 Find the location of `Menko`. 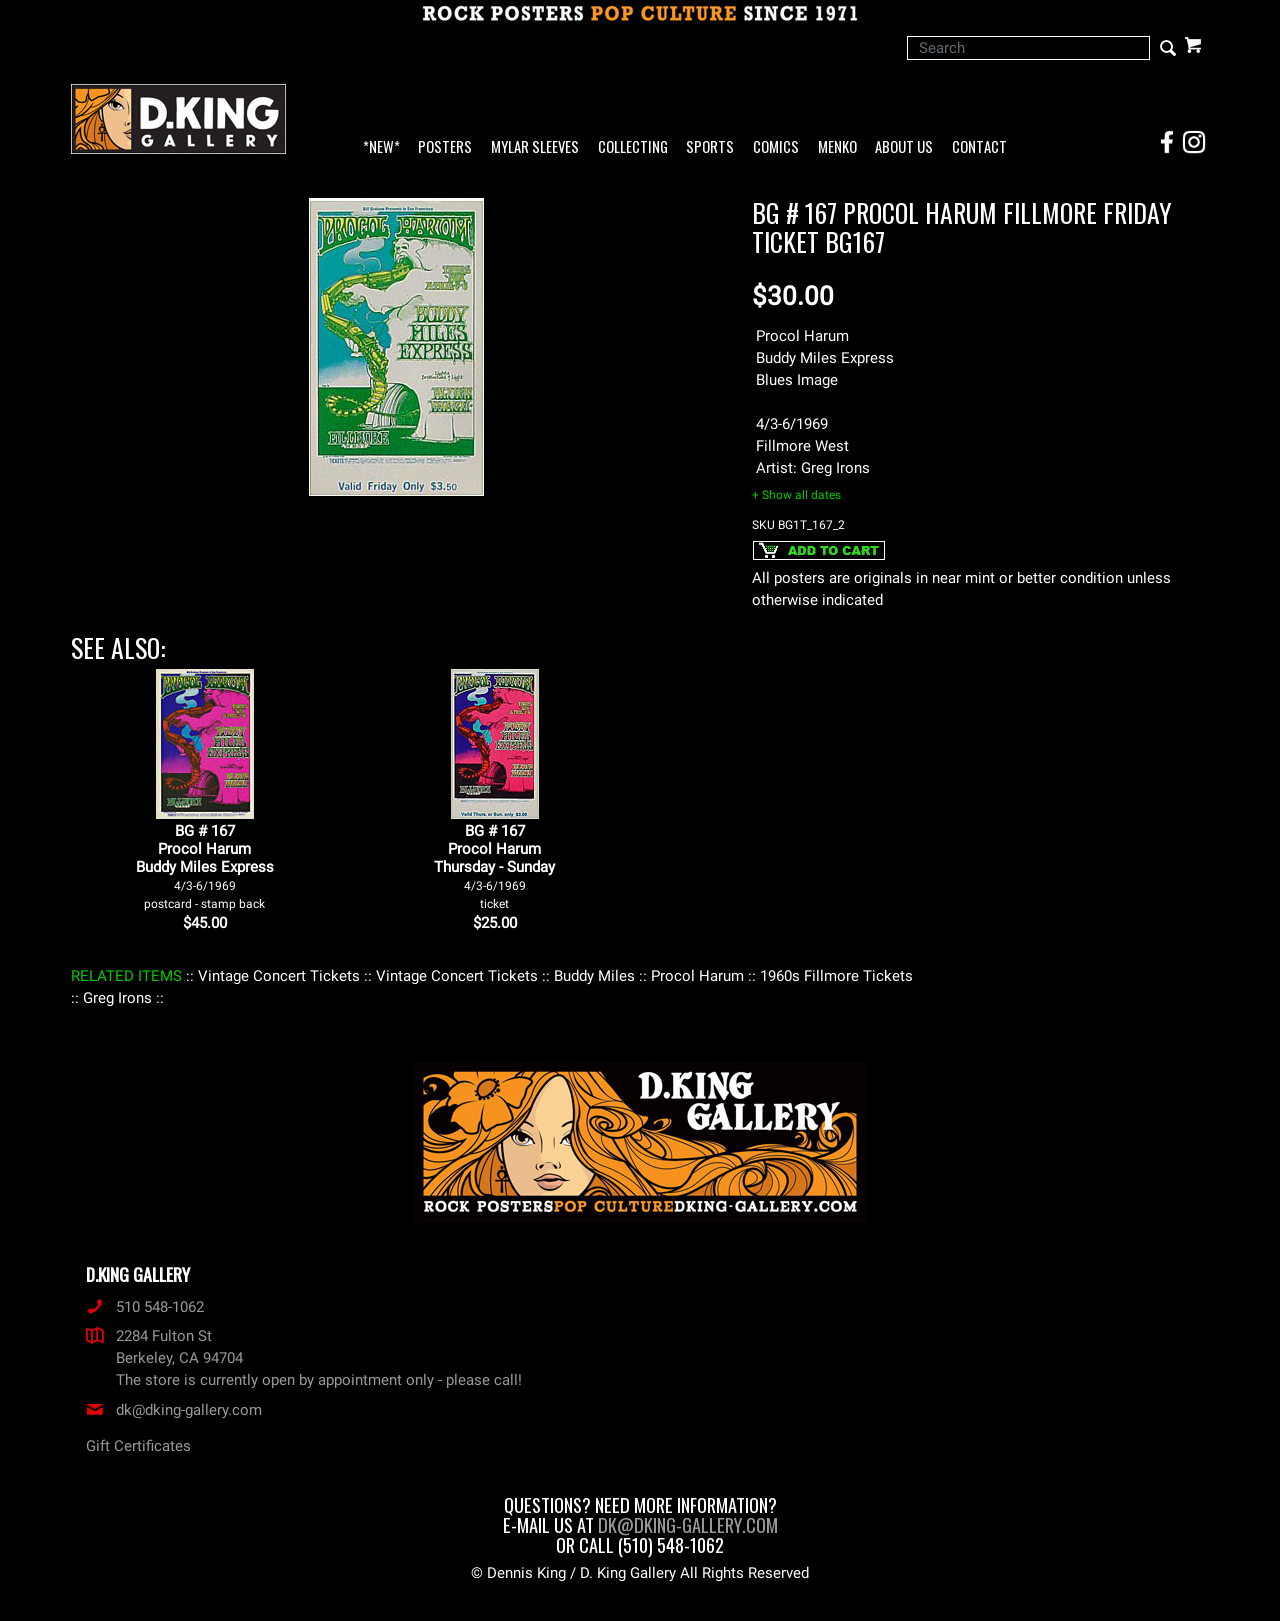

Menko is located at coordinates (837, 147).